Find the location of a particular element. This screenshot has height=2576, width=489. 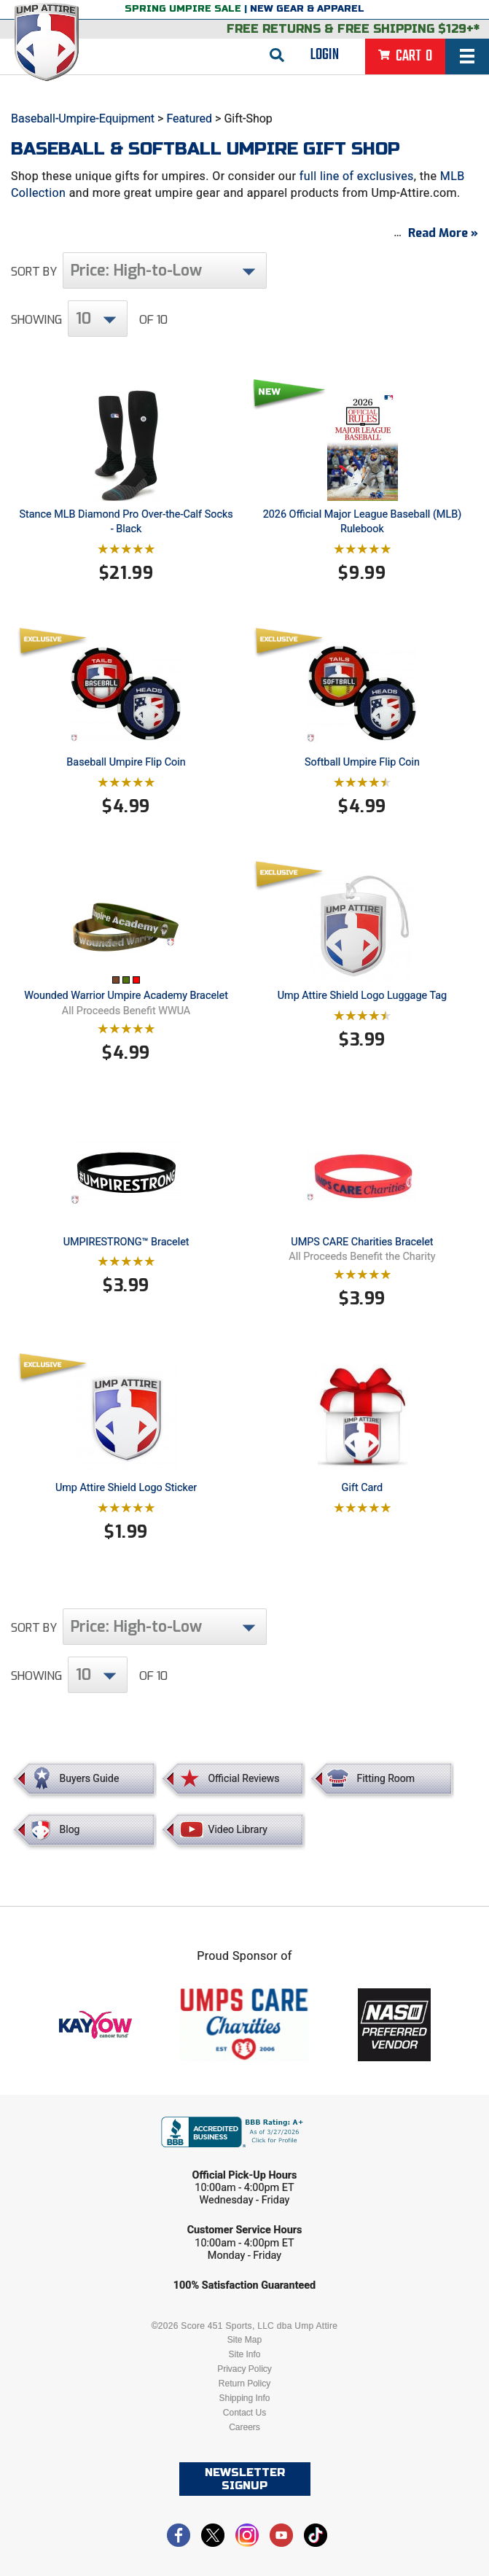

Careers is located at coordinates (244, 2427).